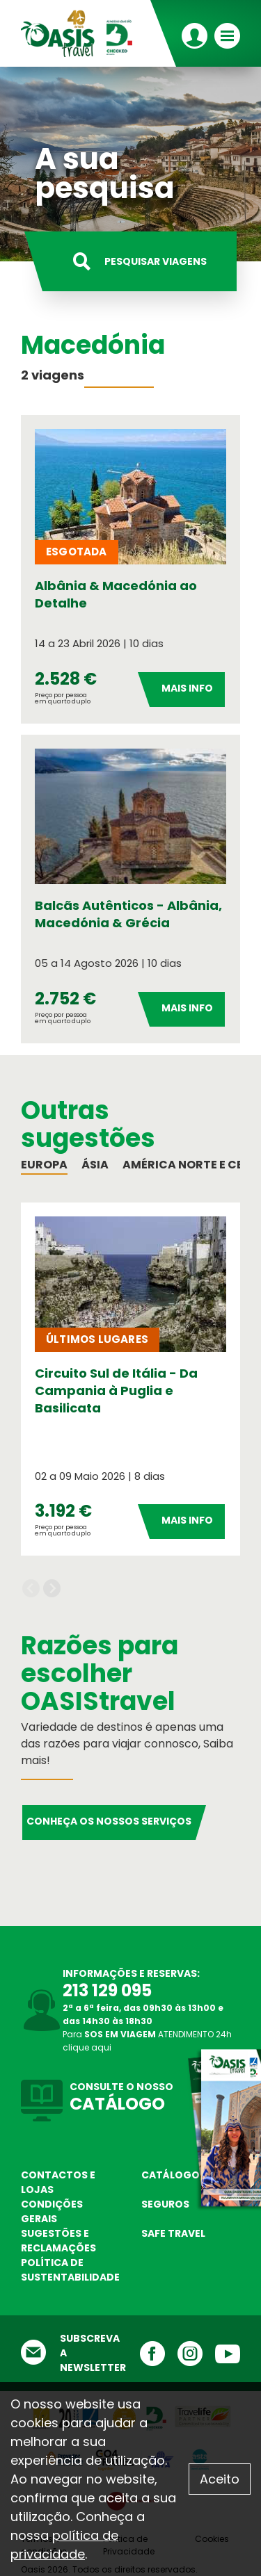  I want to click on Contactos e Lojas, so click(58, 2182).